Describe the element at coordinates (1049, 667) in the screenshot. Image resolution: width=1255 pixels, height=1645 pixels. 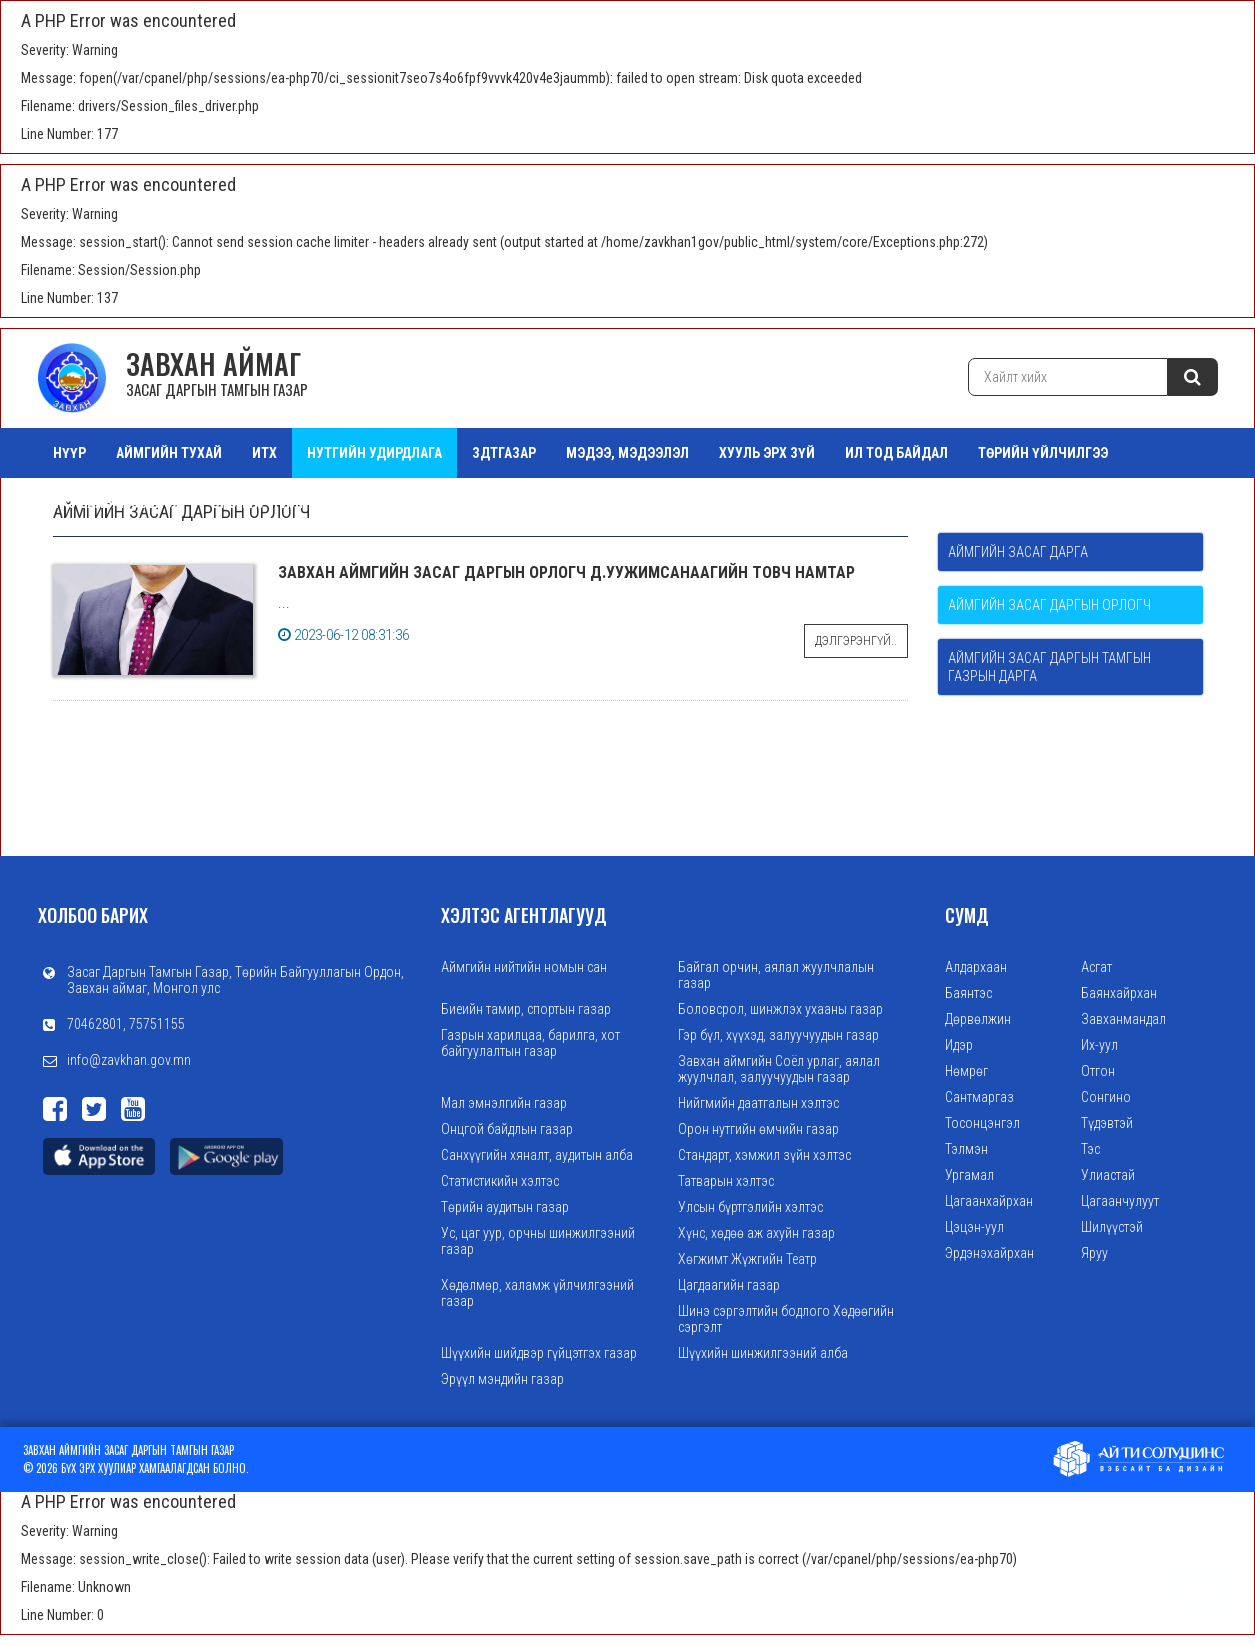
I see `Аймгийн Засаг даргын Тамгын газрын дарга` at that location.